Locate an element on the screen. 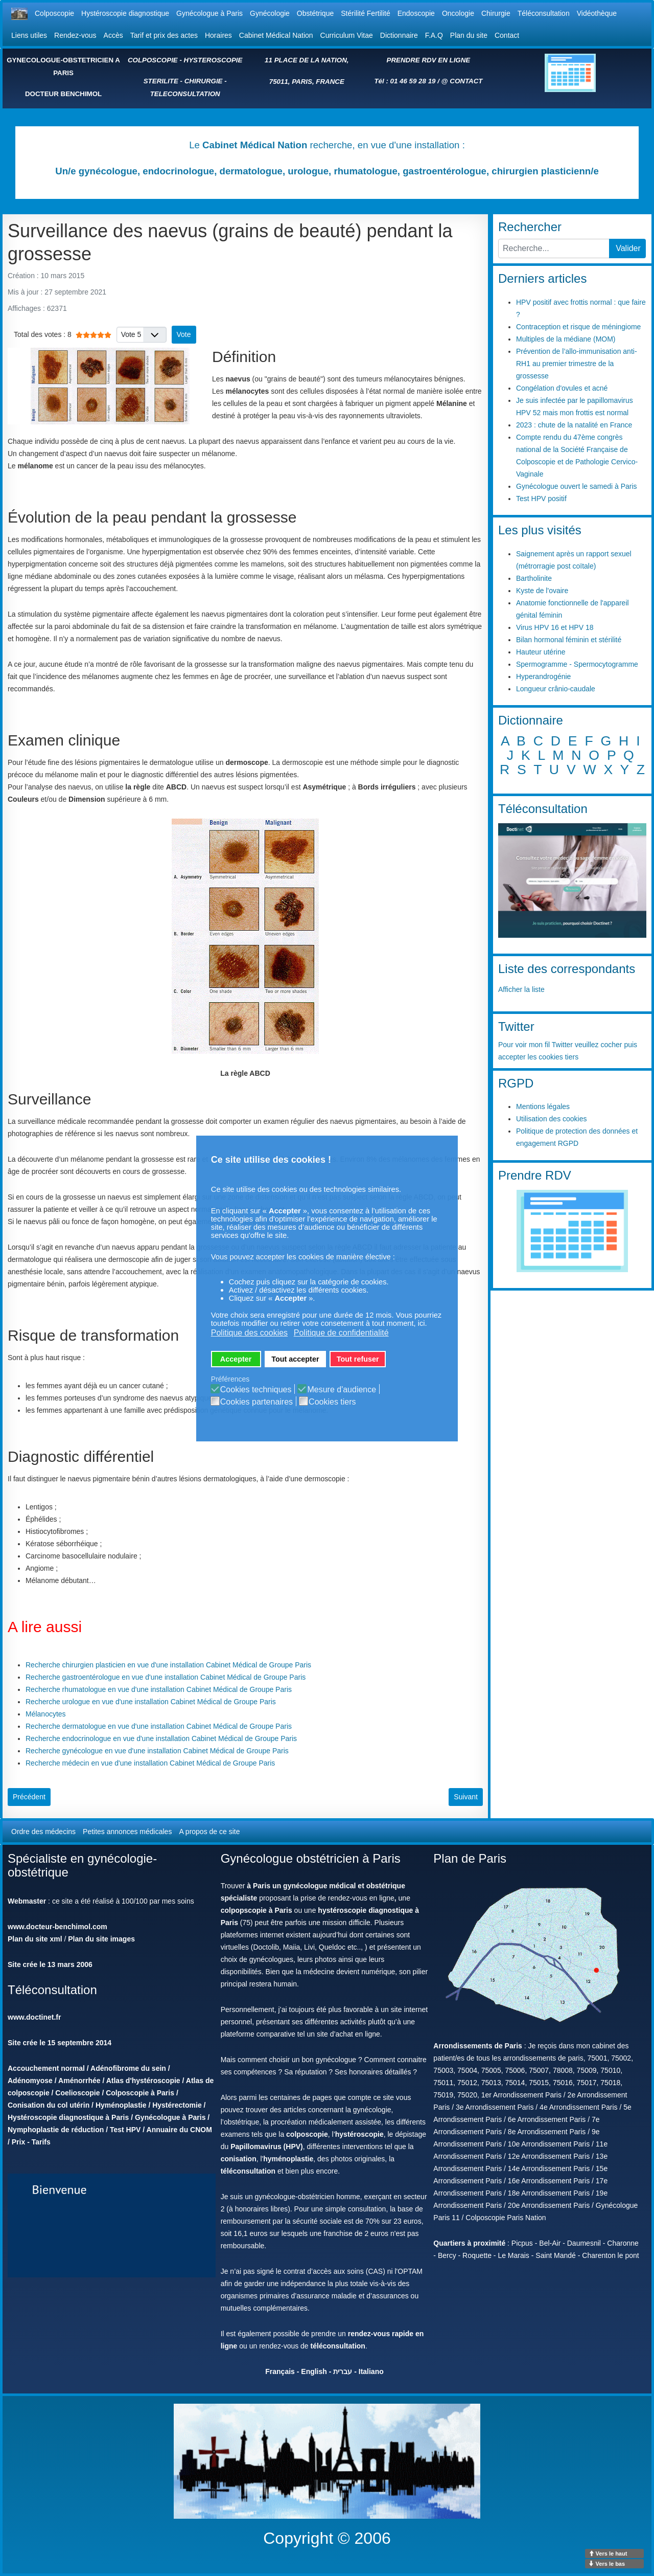 The width and height of the screenshot is (654, 2576). Cookies partenaires is located at coordinates (256, 1402).